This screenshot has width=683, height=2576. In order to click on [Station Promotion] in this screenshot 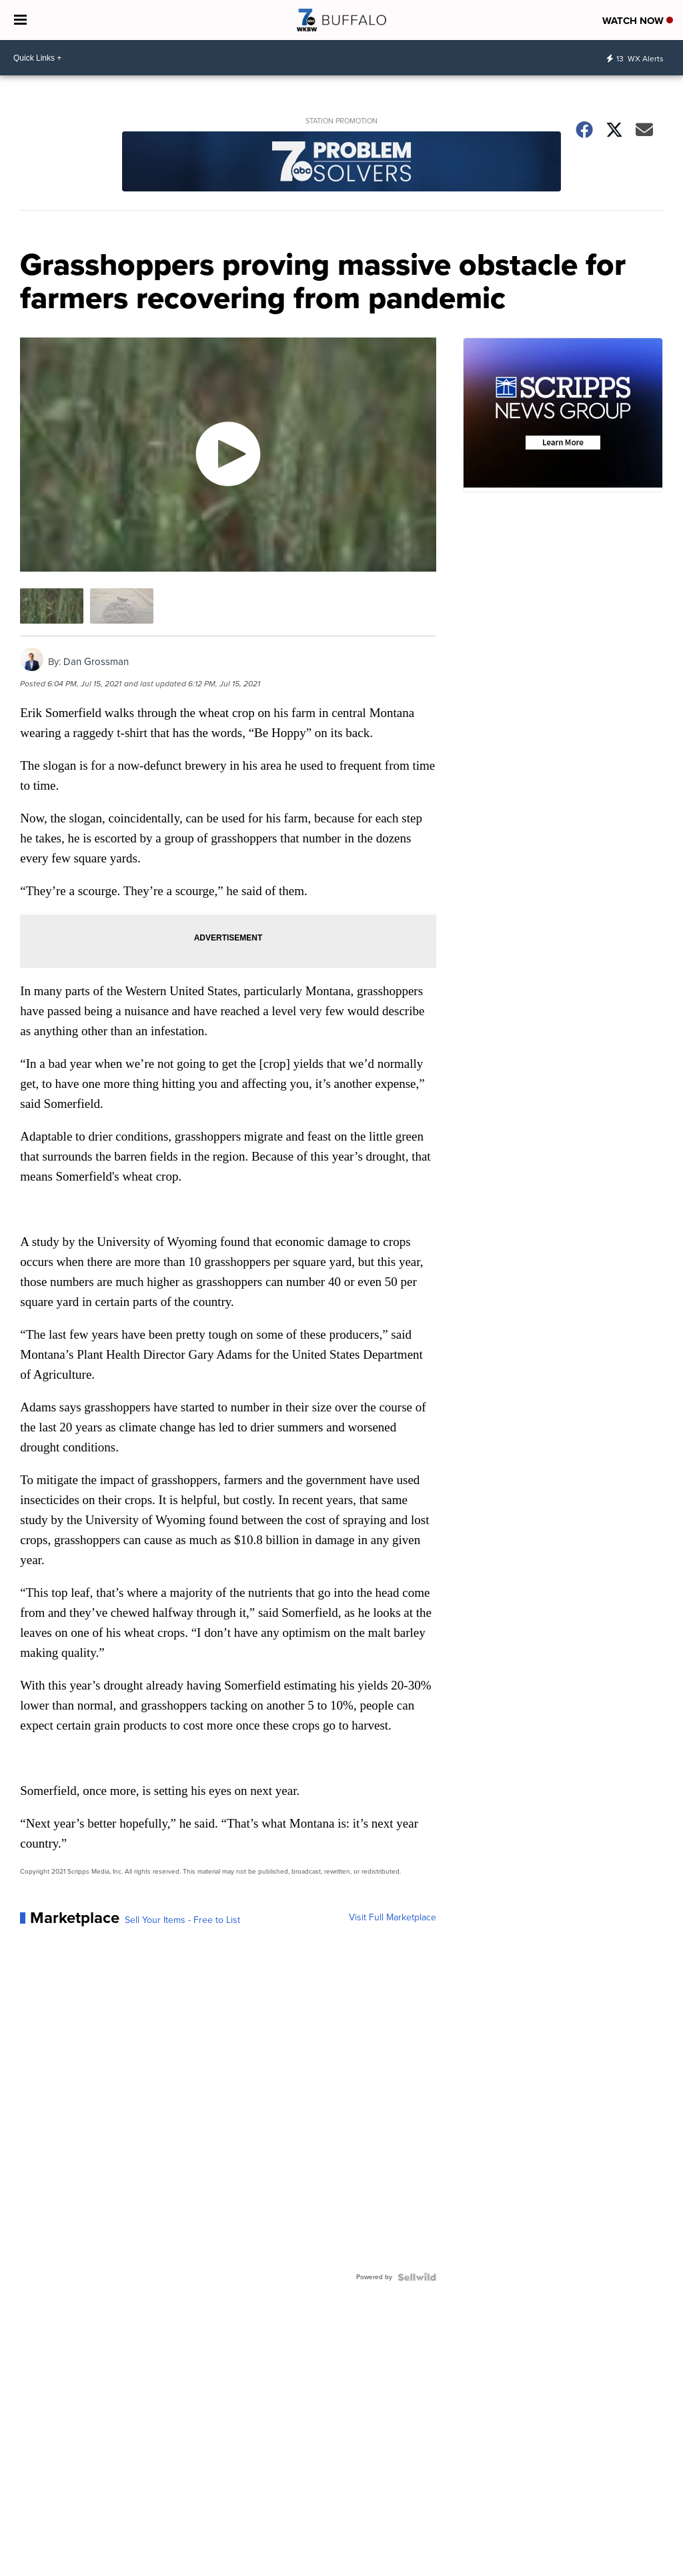, I will do `click(341, 163)`.